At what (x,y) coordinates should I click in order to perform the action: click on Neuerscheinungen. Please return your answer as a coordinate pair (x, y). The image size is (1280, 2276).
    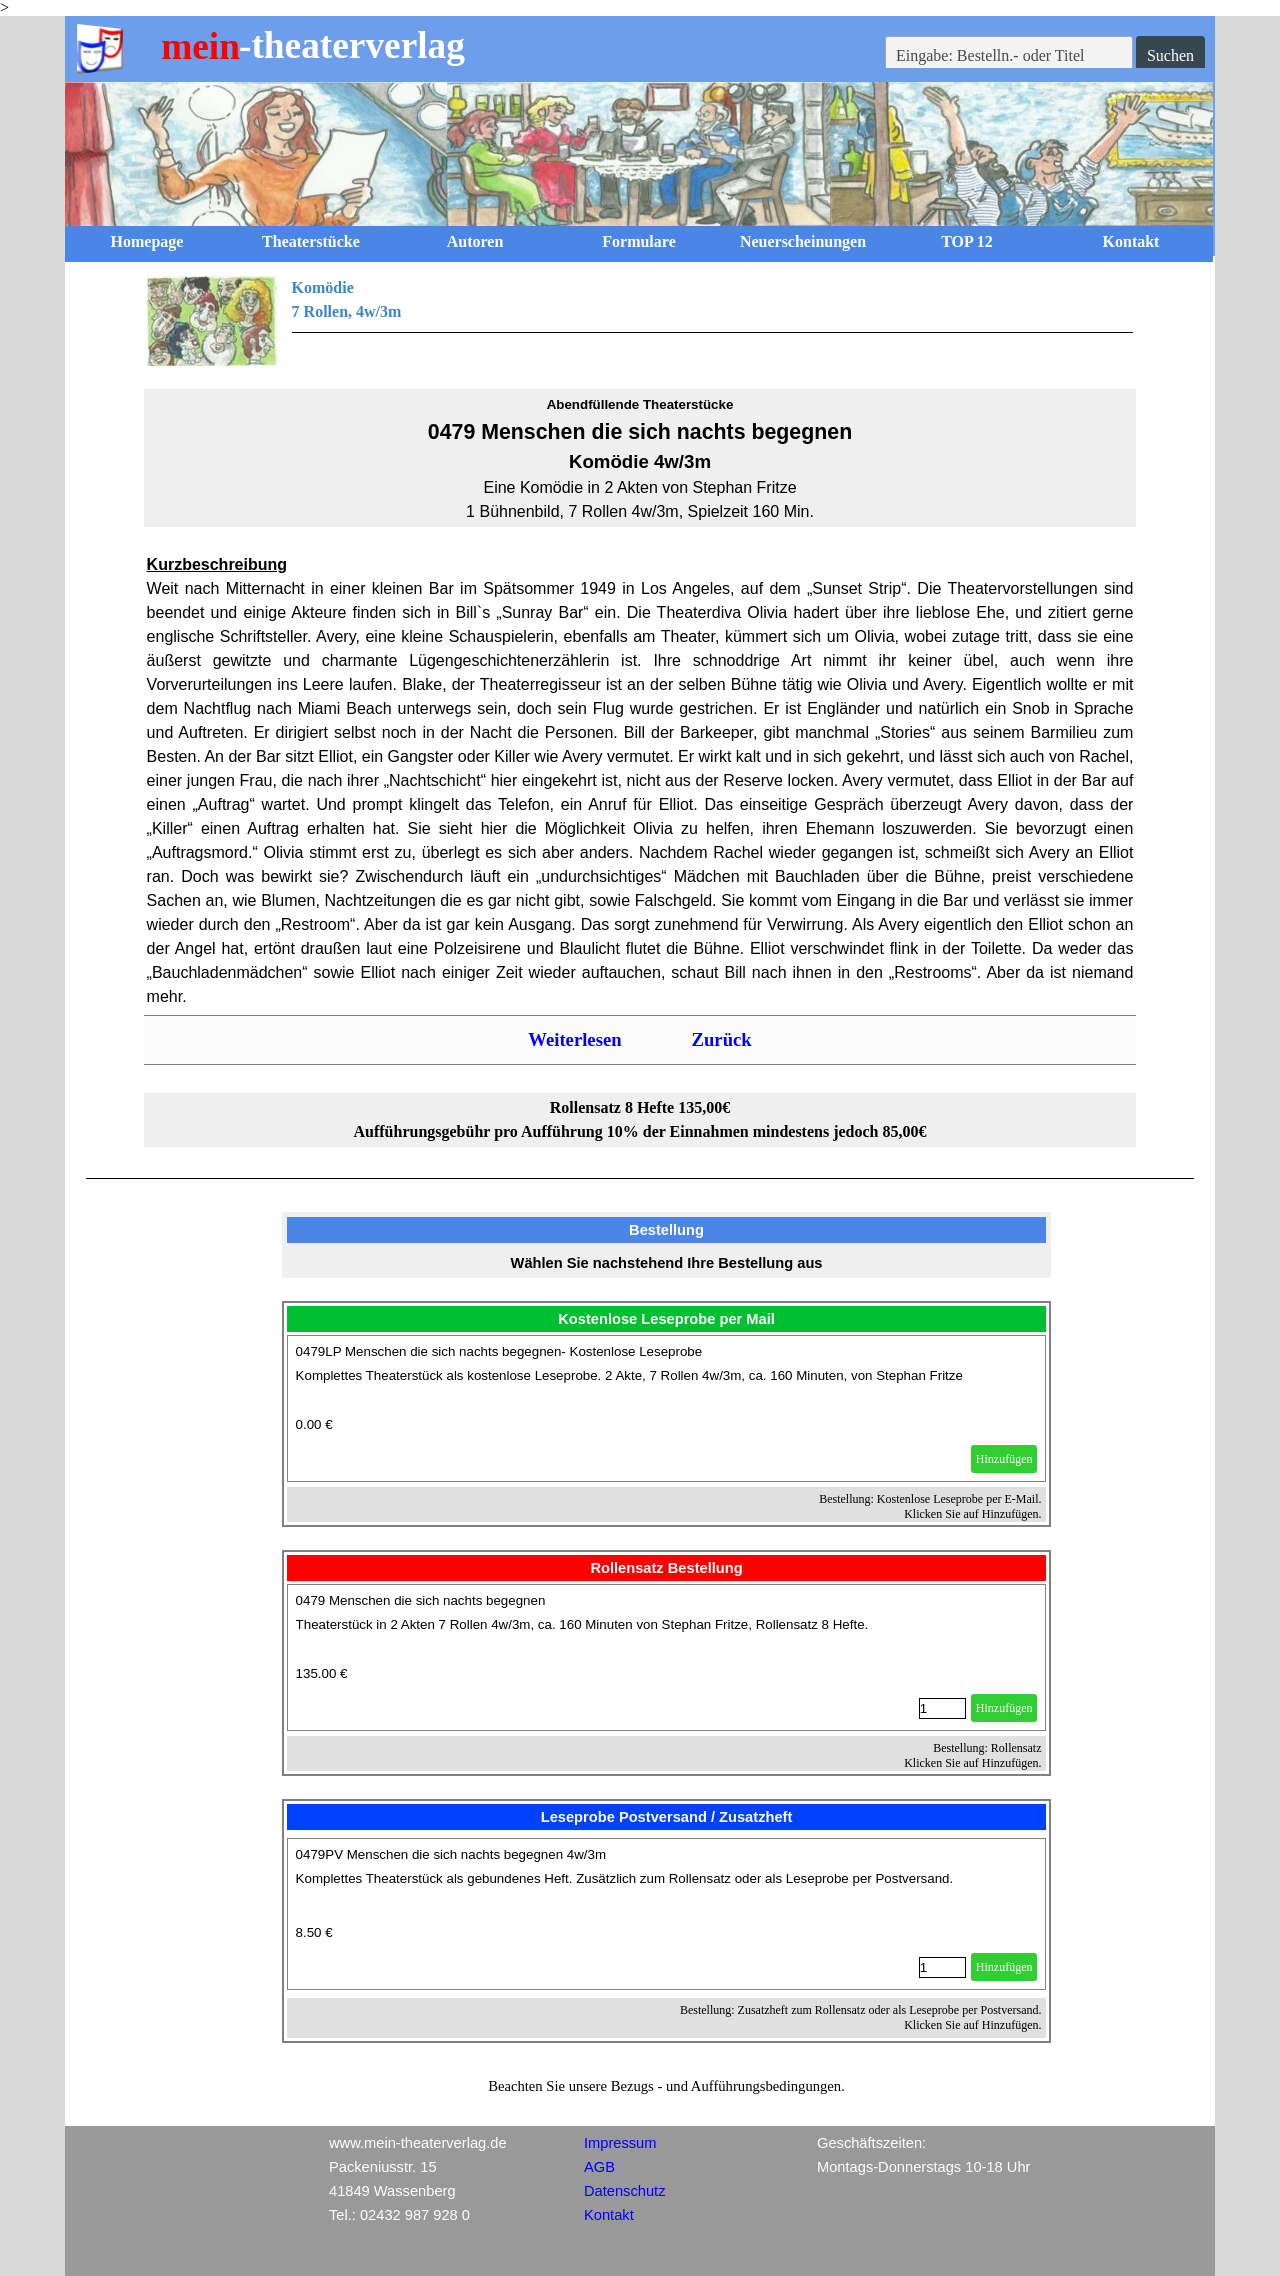
    Looking at the image, I should click on (803, 241).